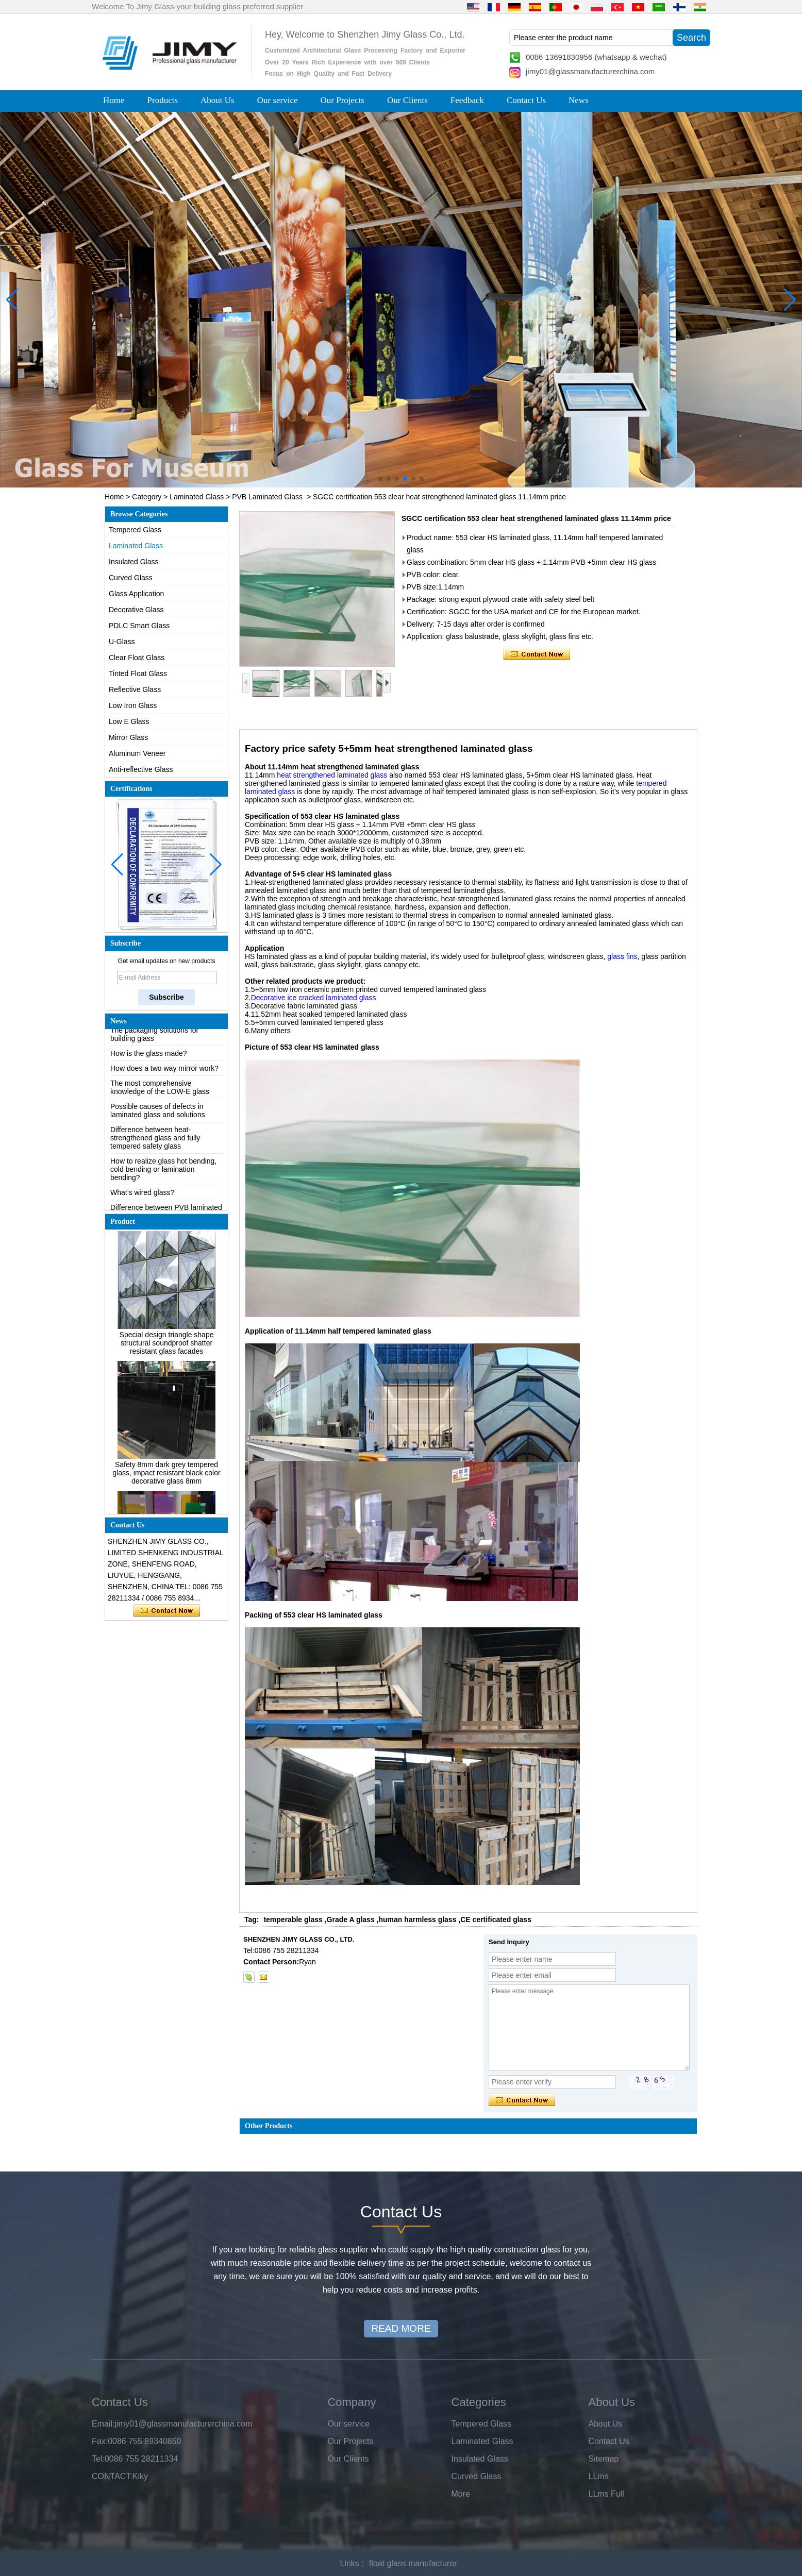 This screenshot has width=802, height=2576. I want to click on float glass manufacturer, so click(413, 2563).